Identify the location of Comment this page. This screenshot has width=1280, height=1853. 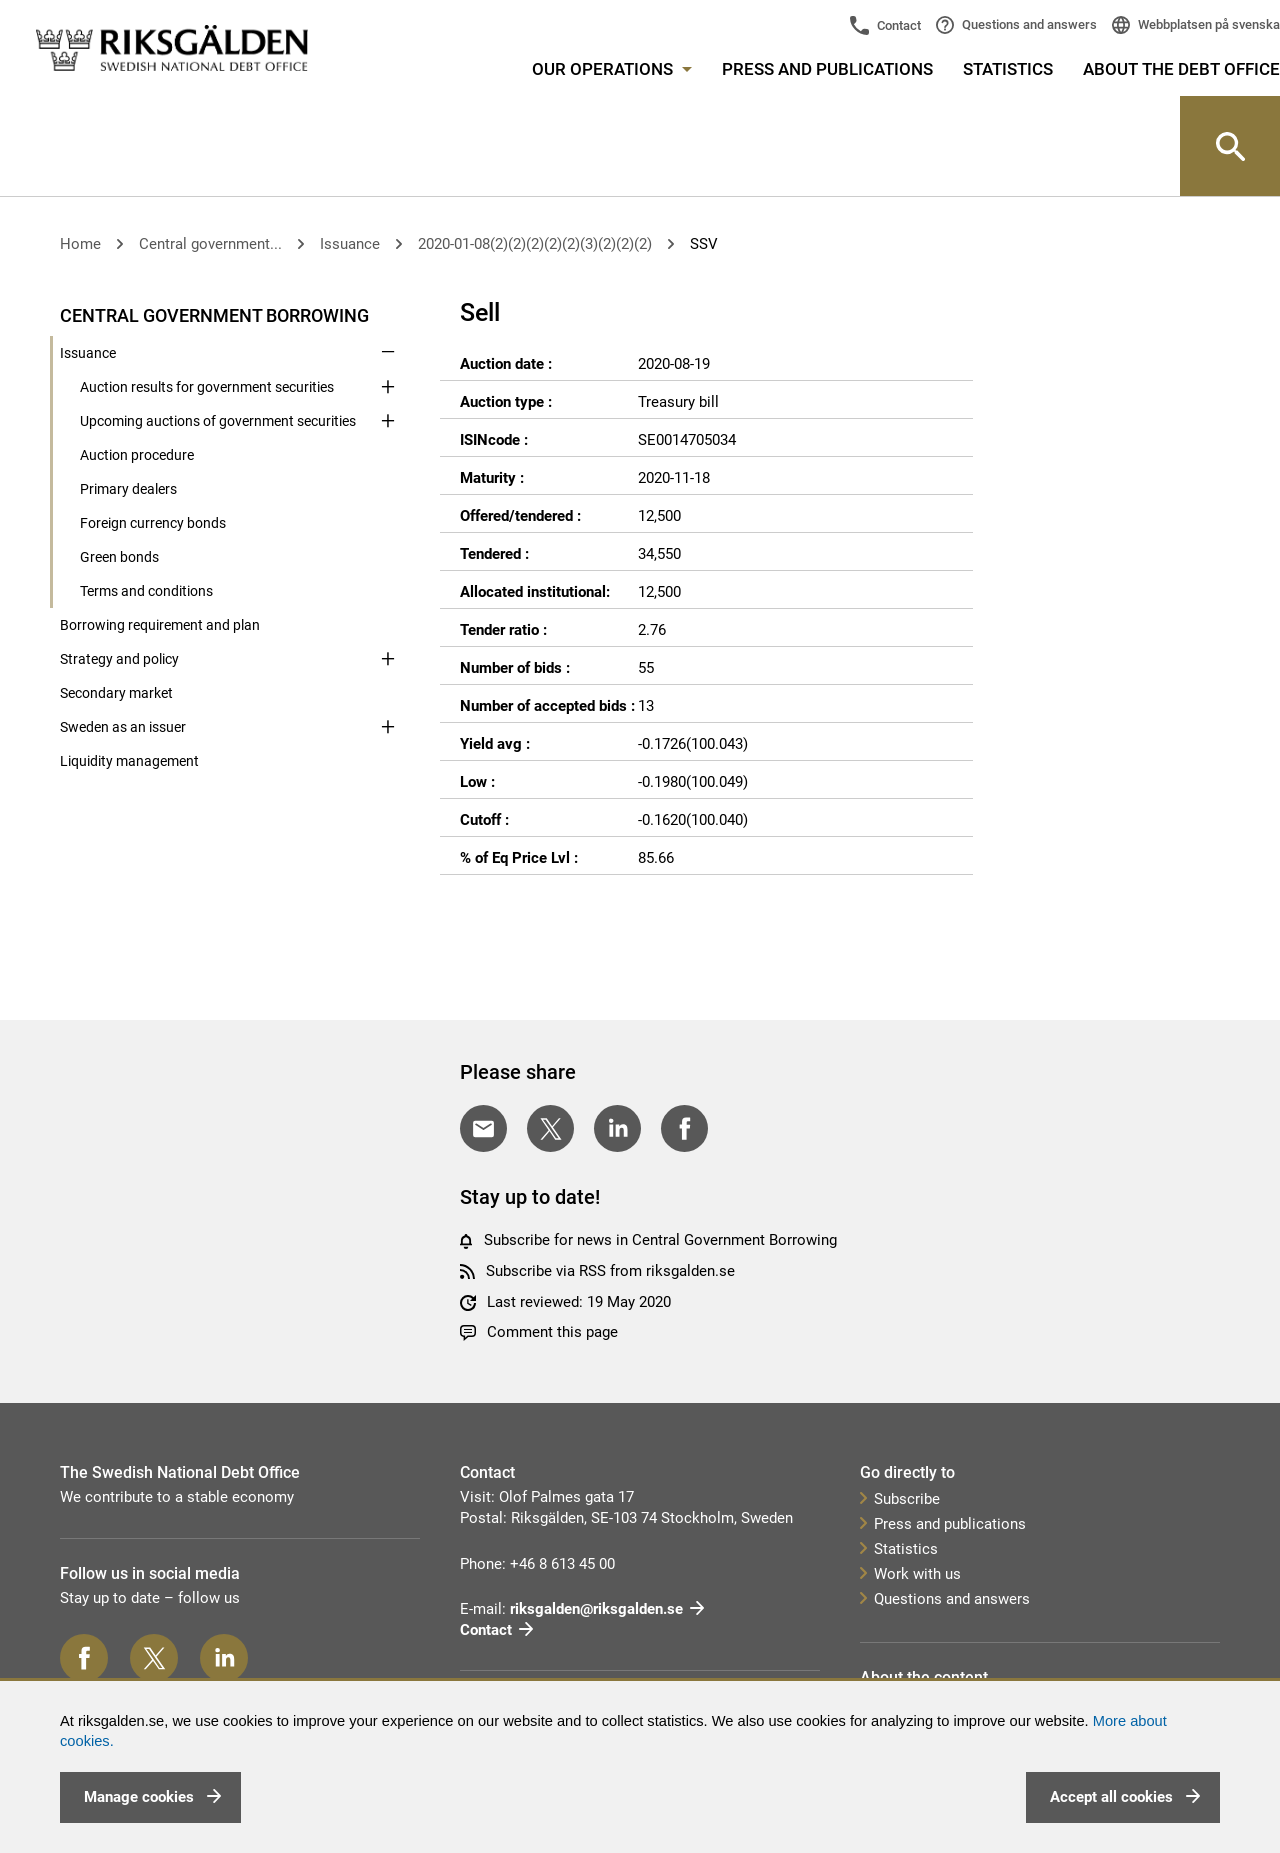
(552, 1332).